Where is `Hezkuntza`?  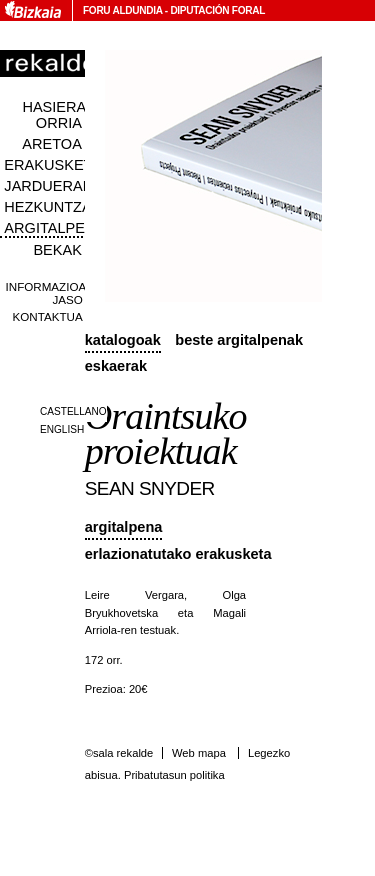 Hezkuntza is located at coordinates (47, 207).